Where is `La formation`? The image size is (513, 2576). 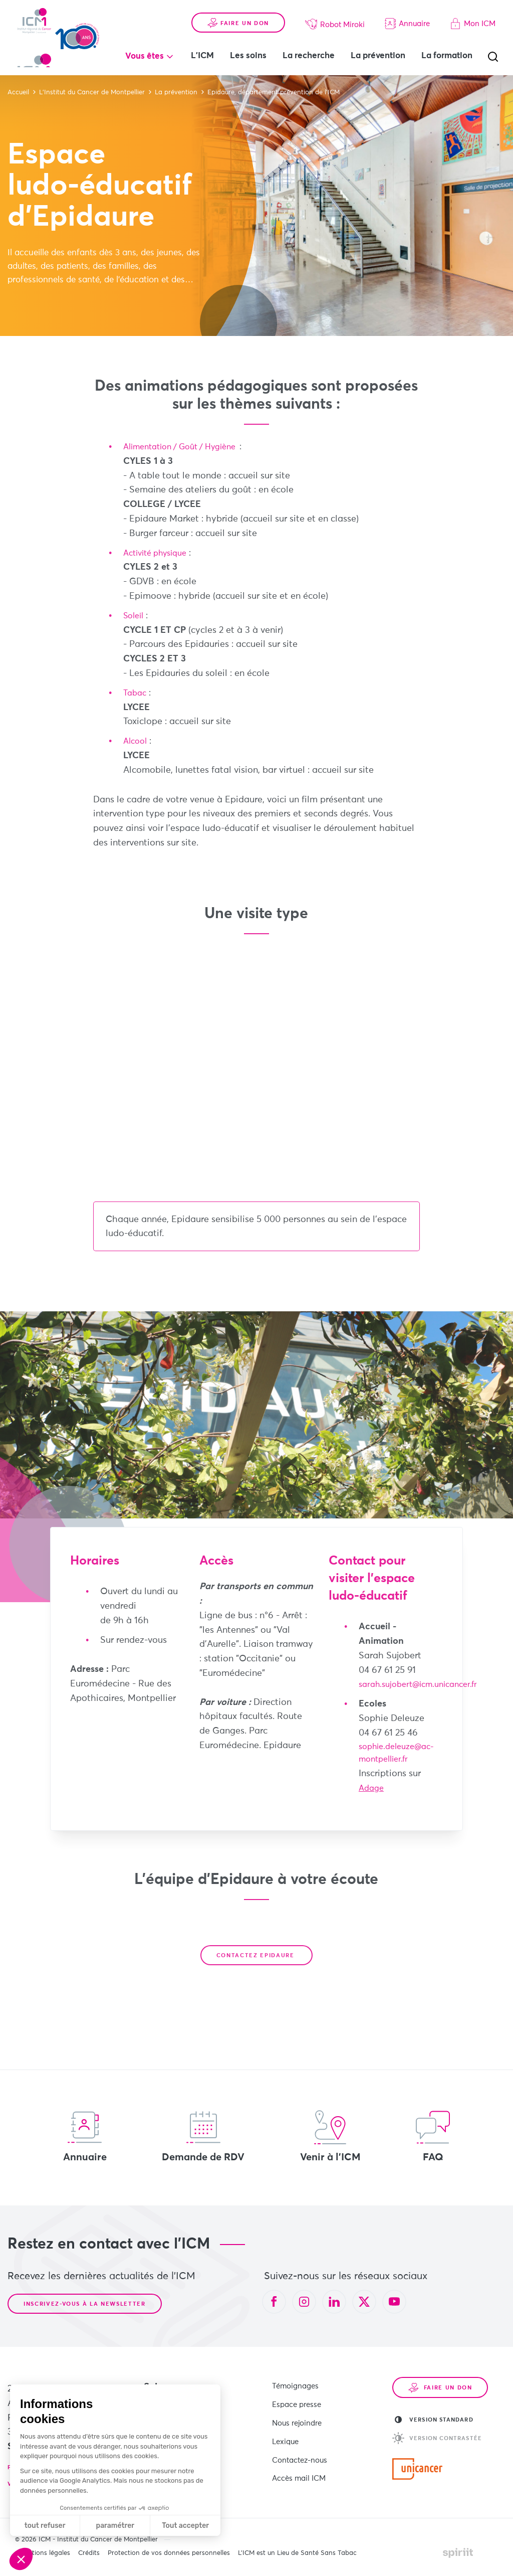 La formation is located at coordinates (256, 67).